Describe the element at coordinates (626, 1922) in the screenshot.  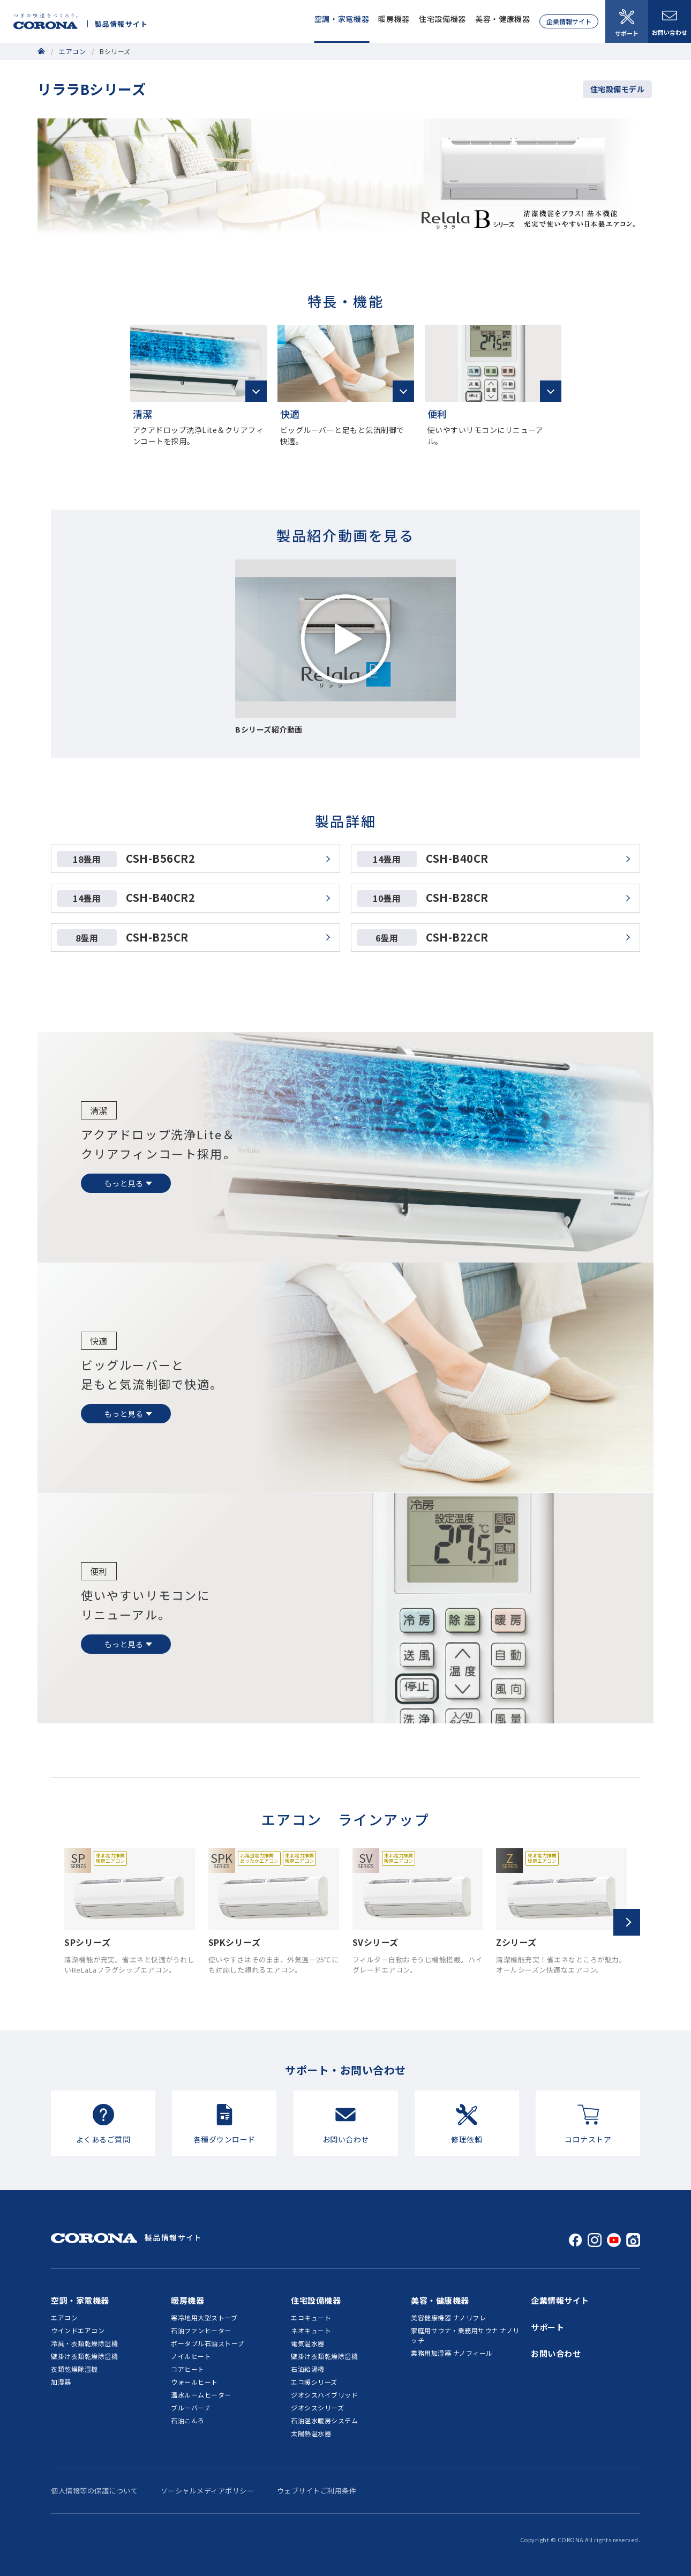
I see `[button]` at that location.